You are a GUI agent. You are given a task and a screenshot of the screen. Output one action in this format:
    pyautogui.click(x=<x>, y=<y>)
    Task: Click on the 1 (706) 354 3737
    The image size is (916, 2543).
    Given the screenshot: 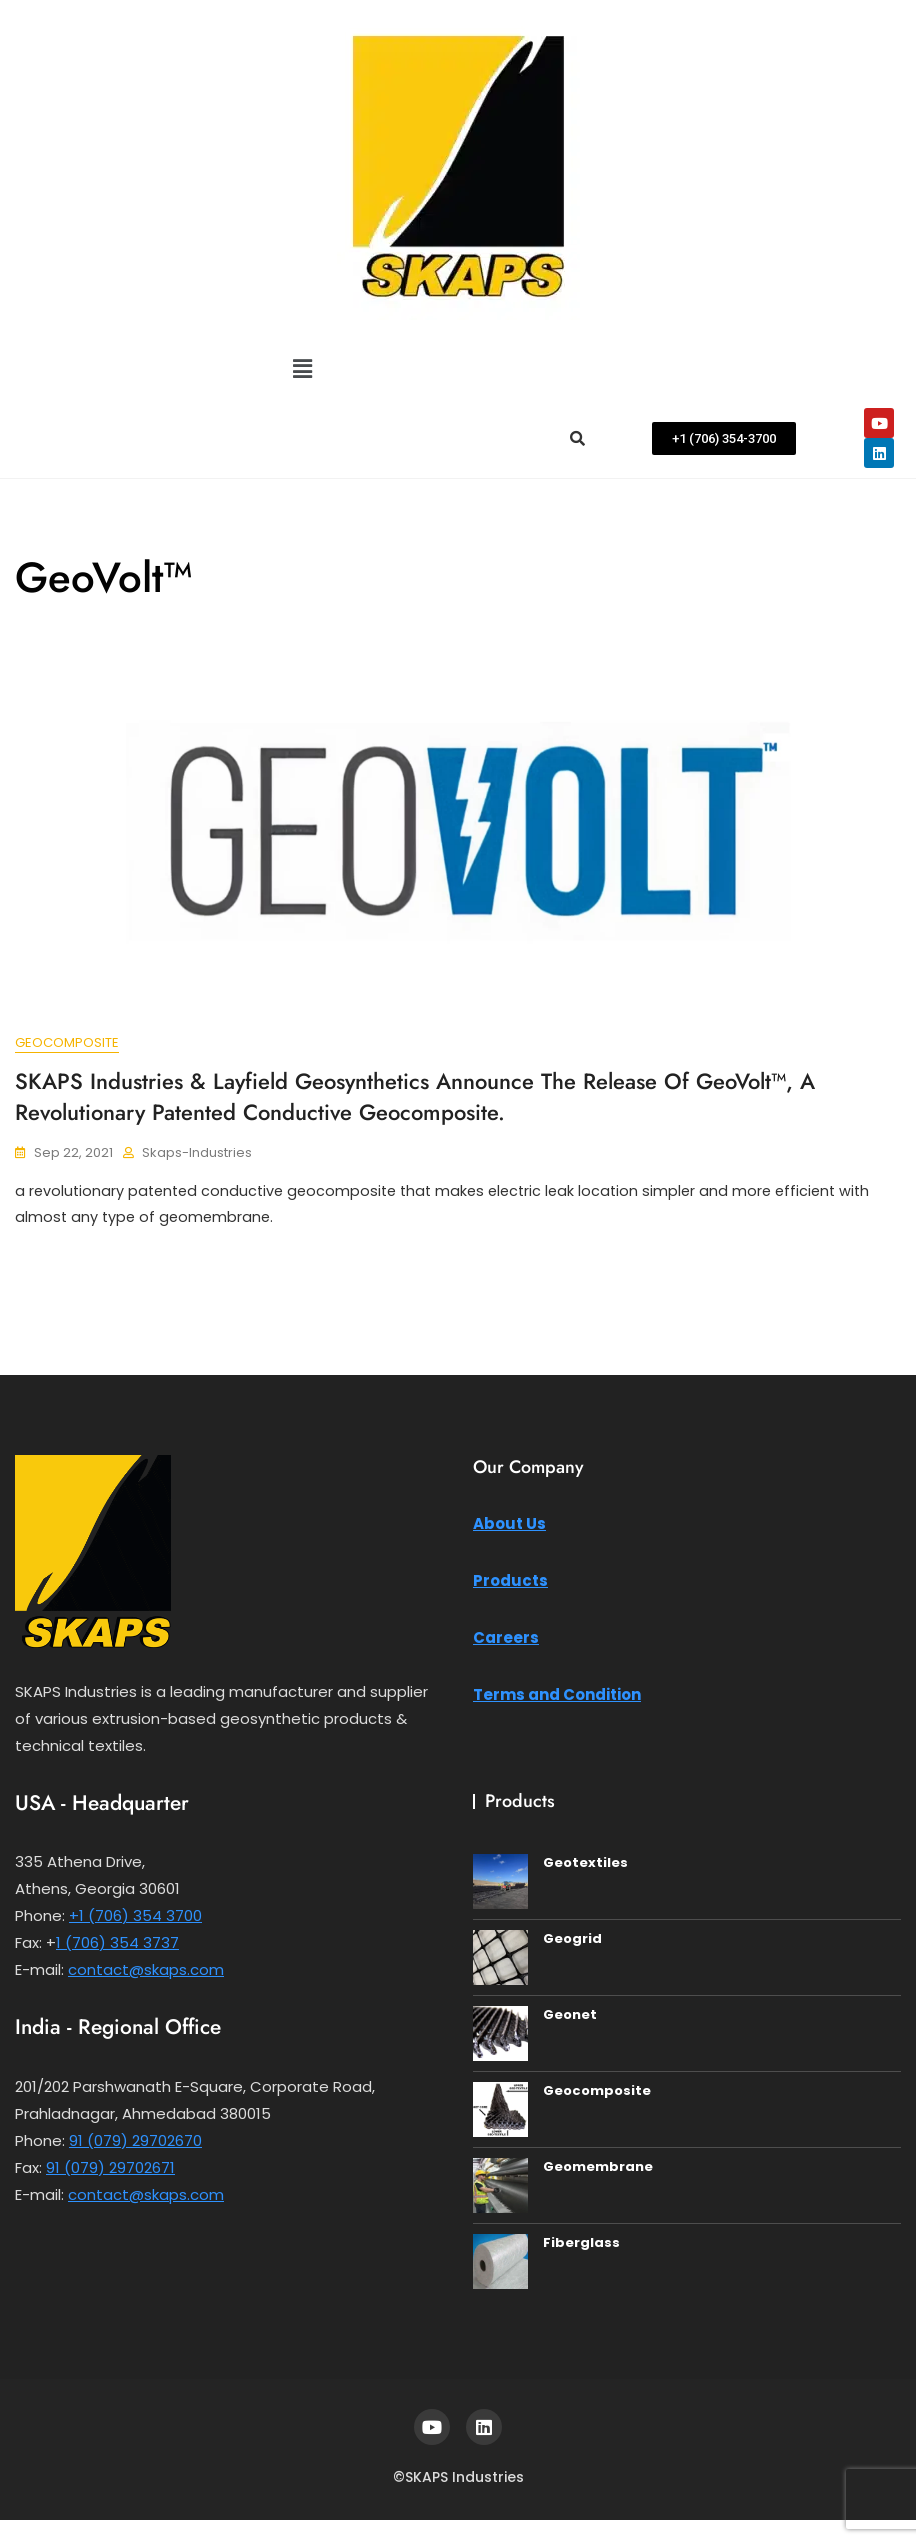 What is the action you would take?
    pyautogui.click(x=117, y=1945)
    